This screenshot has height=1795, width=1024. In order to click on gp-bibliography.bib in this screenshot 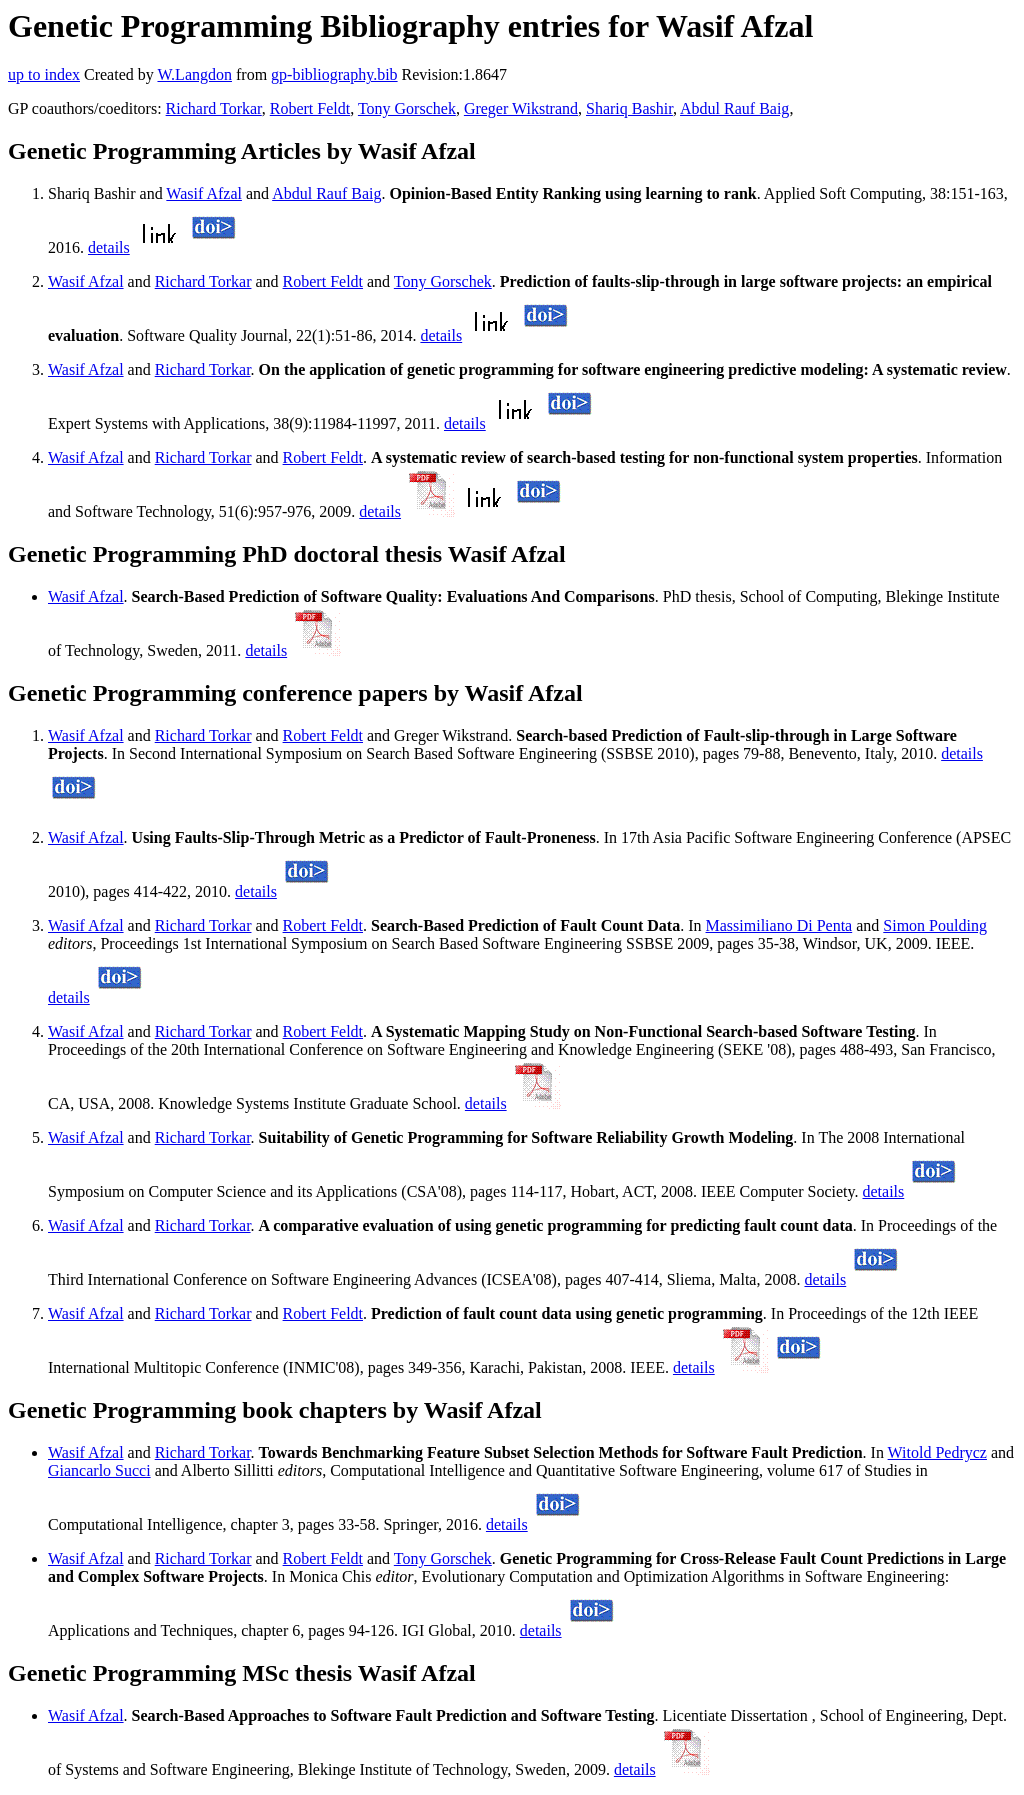, I will do `click(334, 74)`.